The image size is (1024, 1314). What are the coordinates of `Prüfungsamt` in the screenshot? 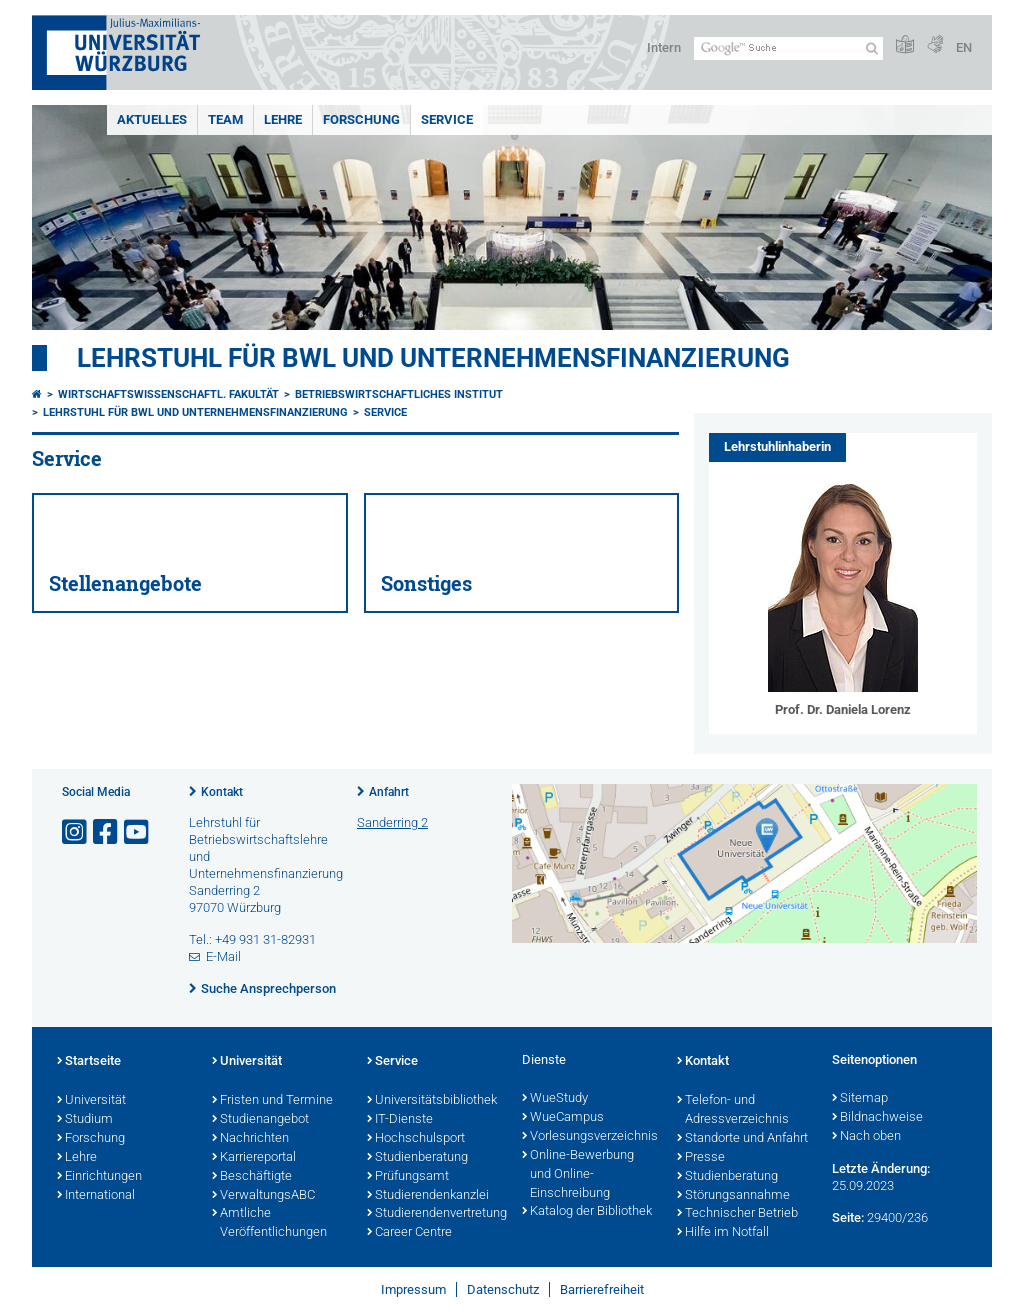 It's located at (408, 1177).